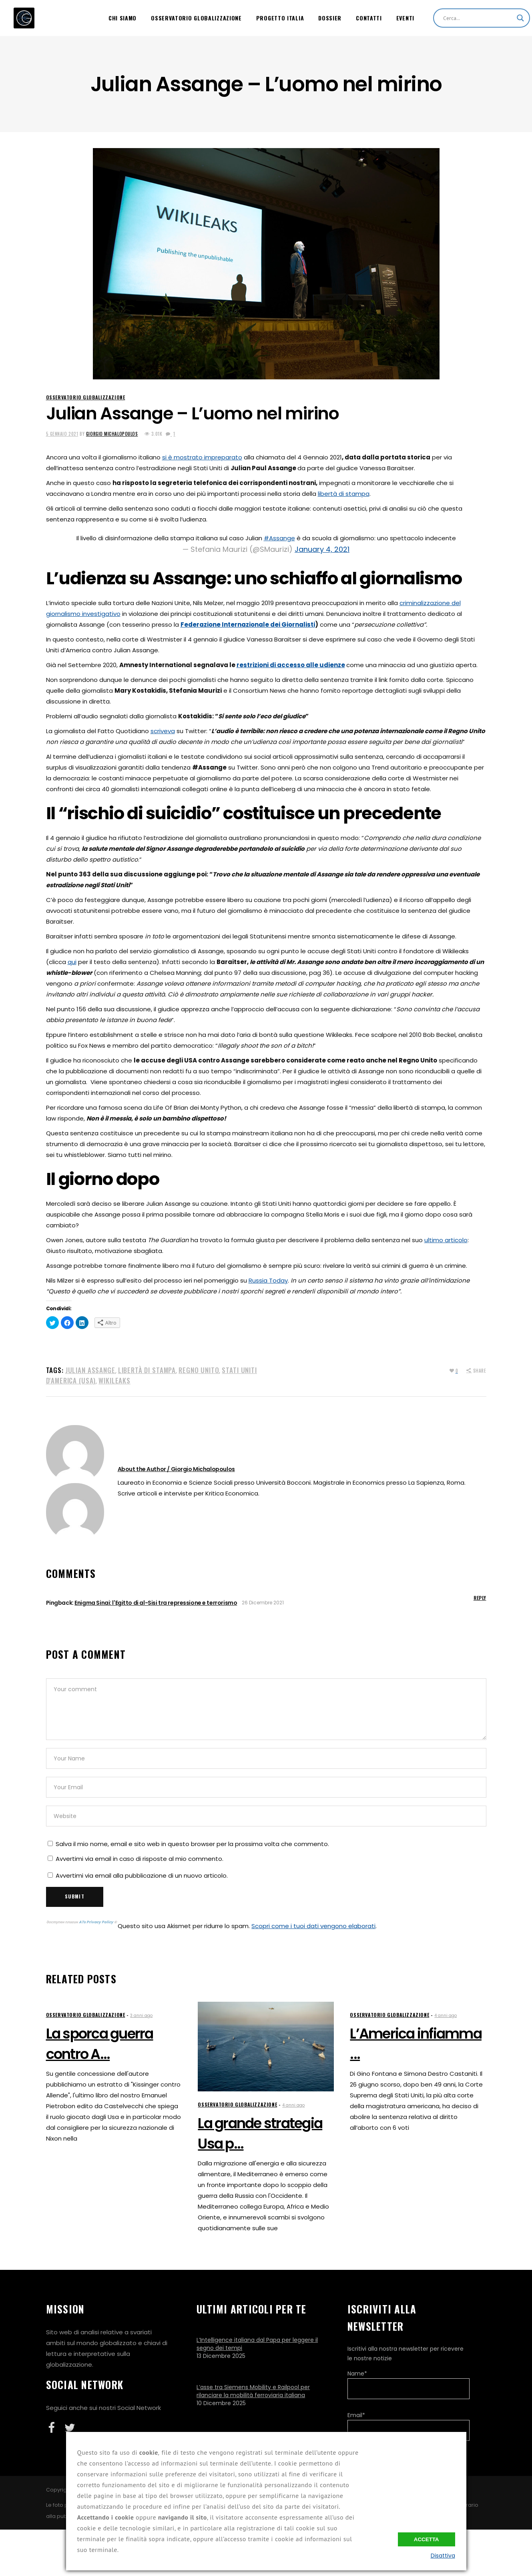 The height and width of the screenshot is (2576, 532). What do you see at coordinates (192, 1844) in the screenshot?
I see `Salva il mio nome, email e sito web in questo browser per la prossima volta che commento.` at bounding box center [192, 1844].